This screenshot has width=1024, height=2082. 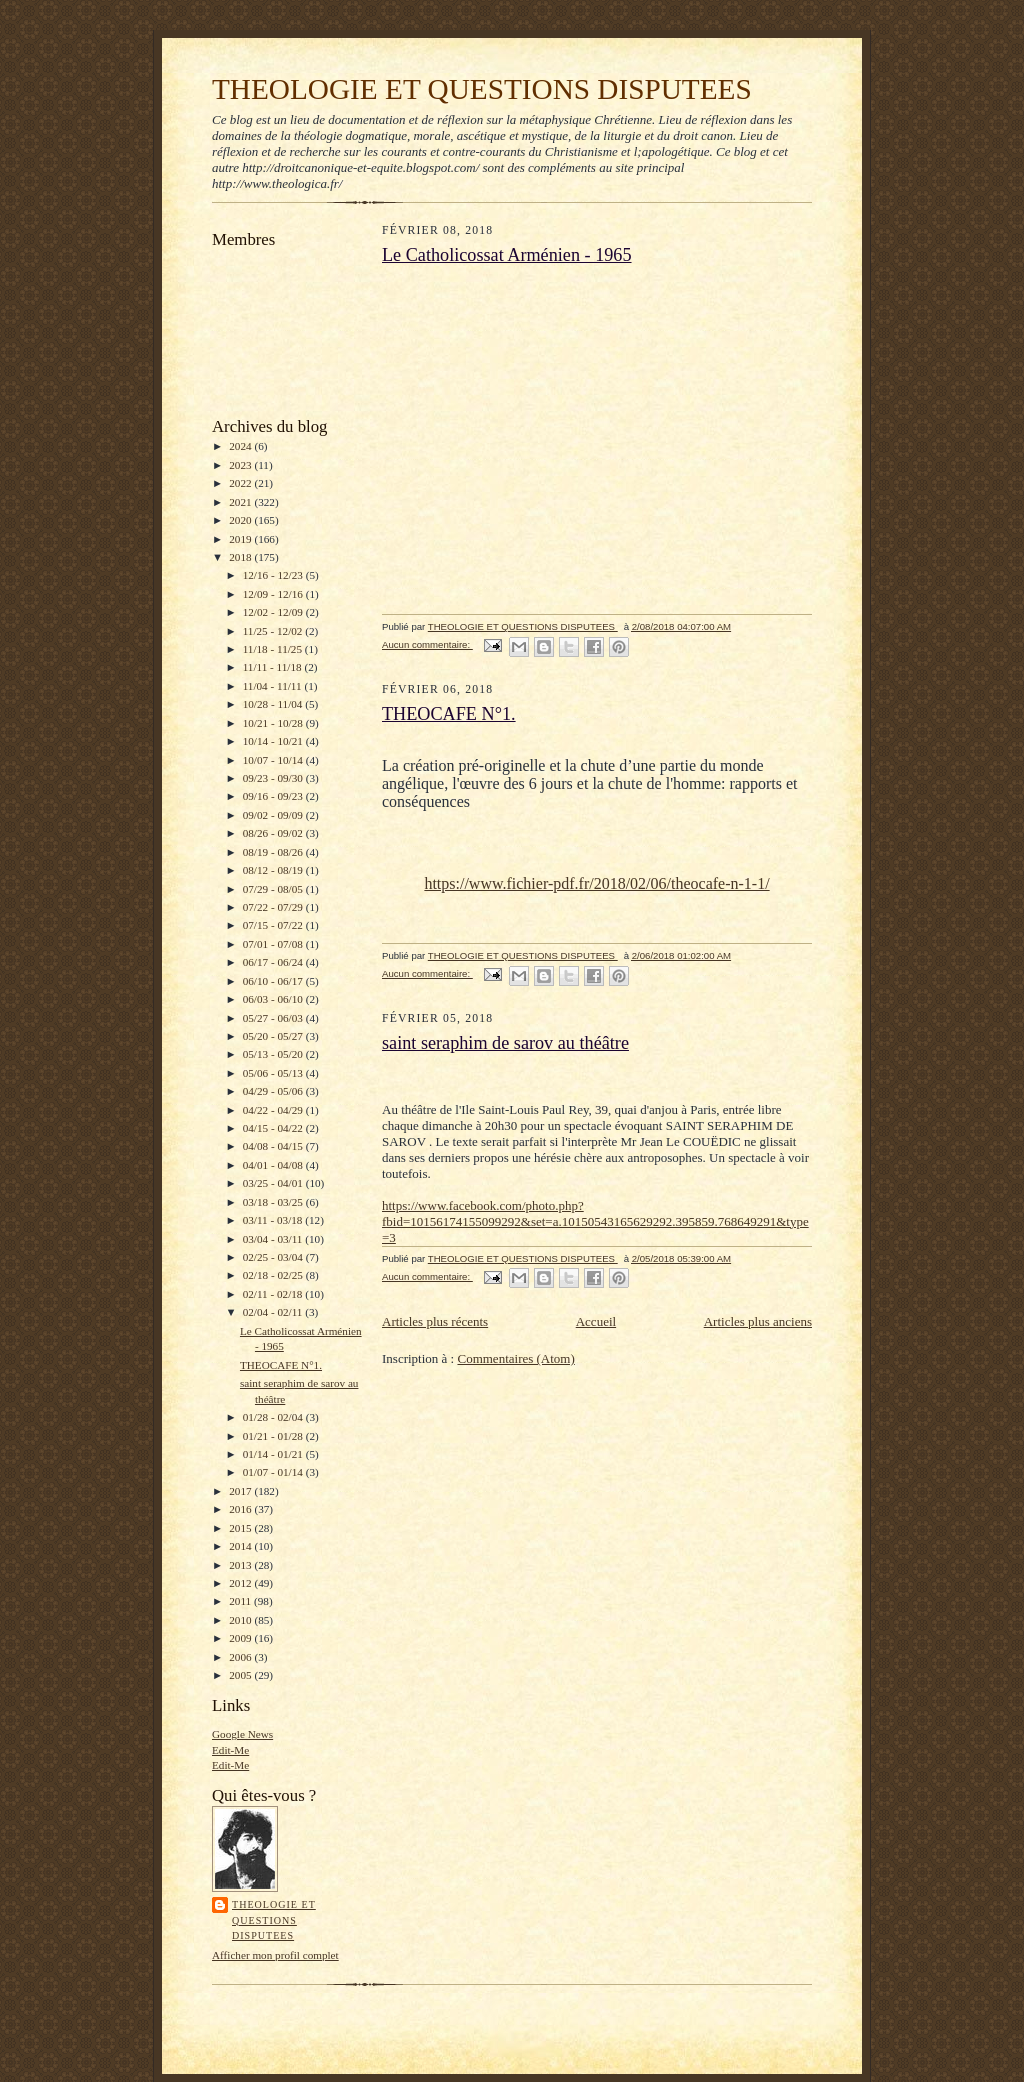 I want to click on 05/27 - 06/03, so click(x=274, y=1018).